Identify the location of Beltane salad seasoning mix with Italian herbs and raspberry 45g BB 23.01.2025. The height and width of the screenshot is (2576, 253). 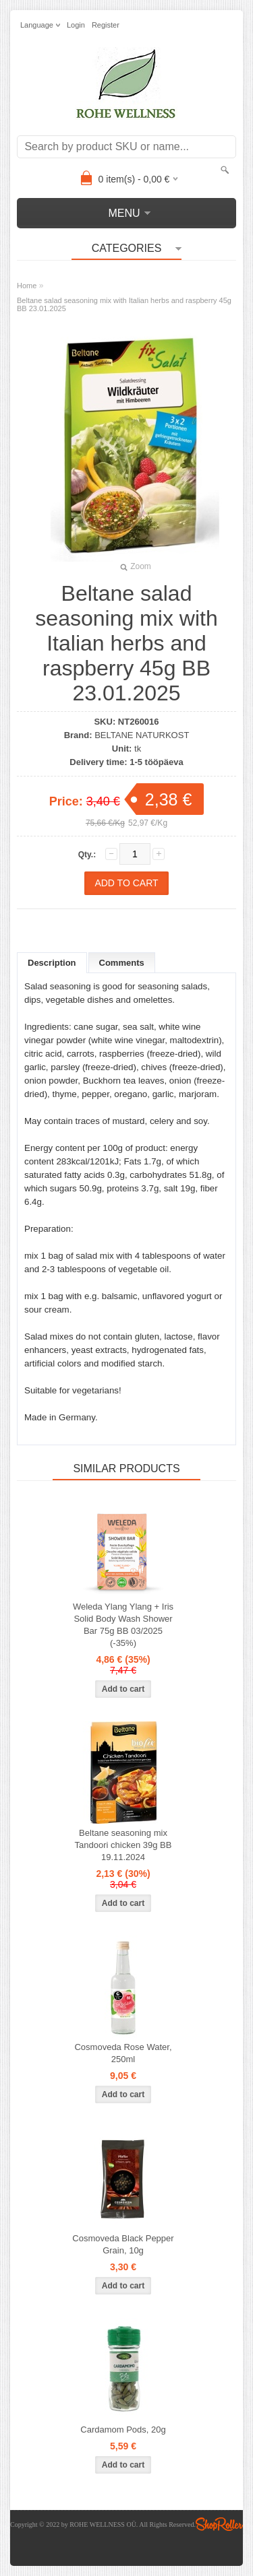
(124, 304).